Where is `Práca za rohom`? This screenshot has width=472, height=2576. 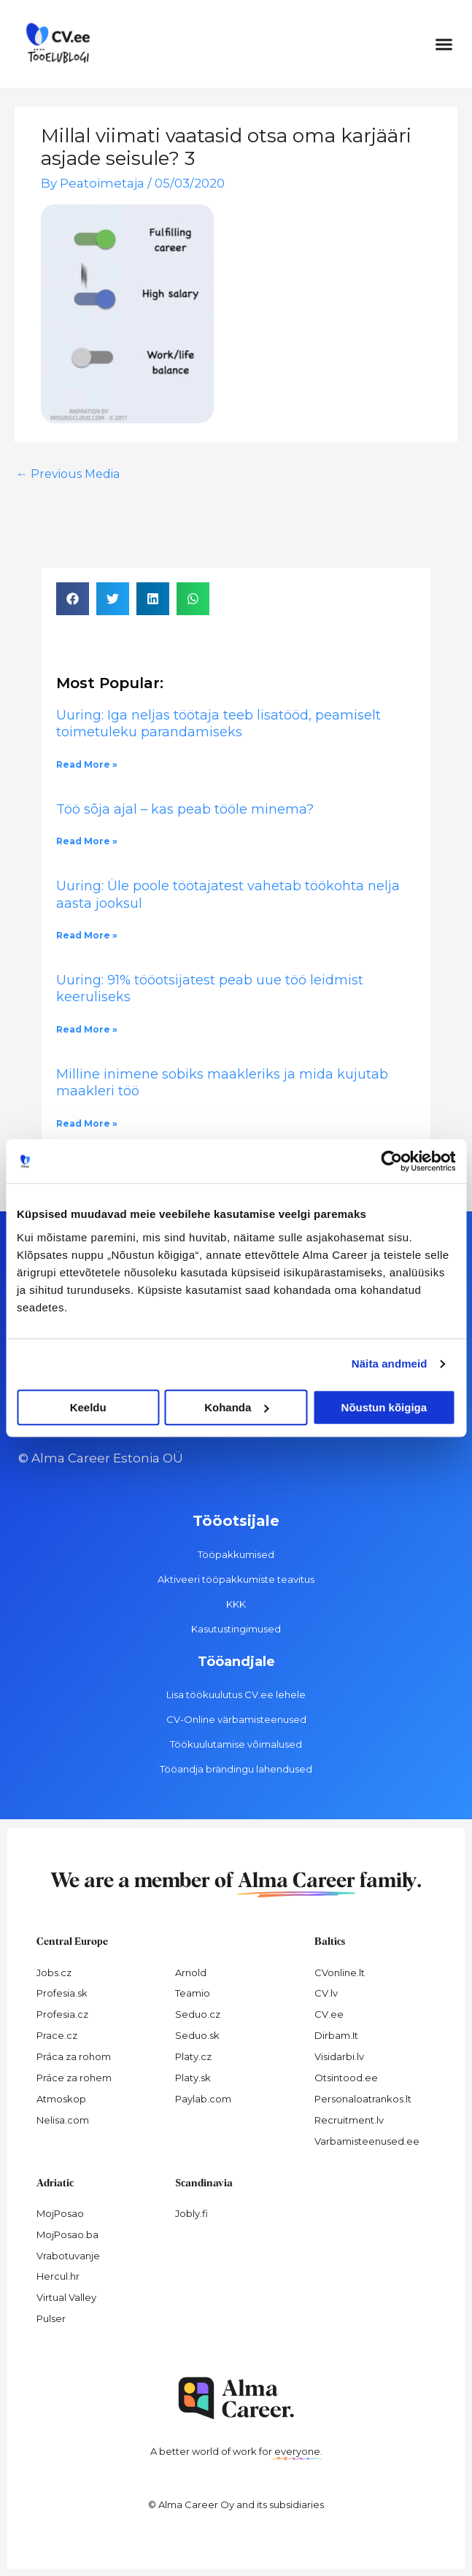 Práca za rohom is located at coordinates (73, 2056).